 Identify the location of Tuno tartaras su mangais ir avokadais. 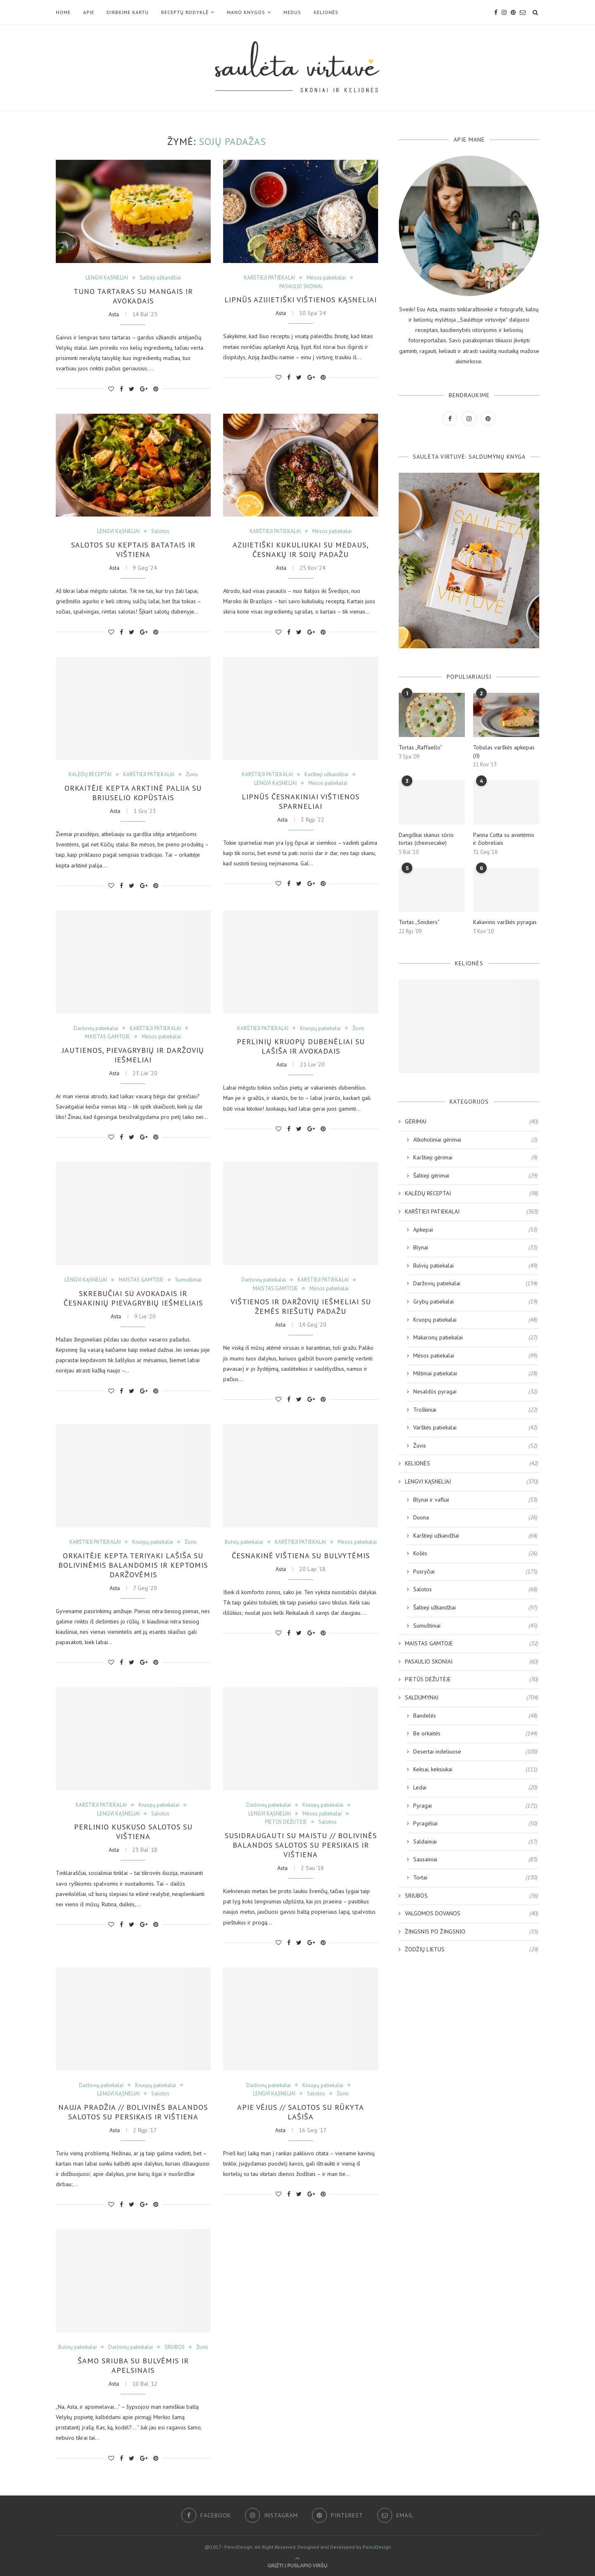
(133, 296).